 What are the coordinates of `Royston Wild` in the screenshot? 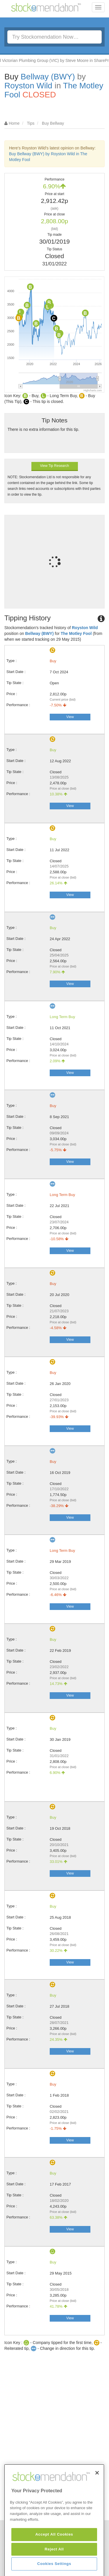 It's located at (28, 85).